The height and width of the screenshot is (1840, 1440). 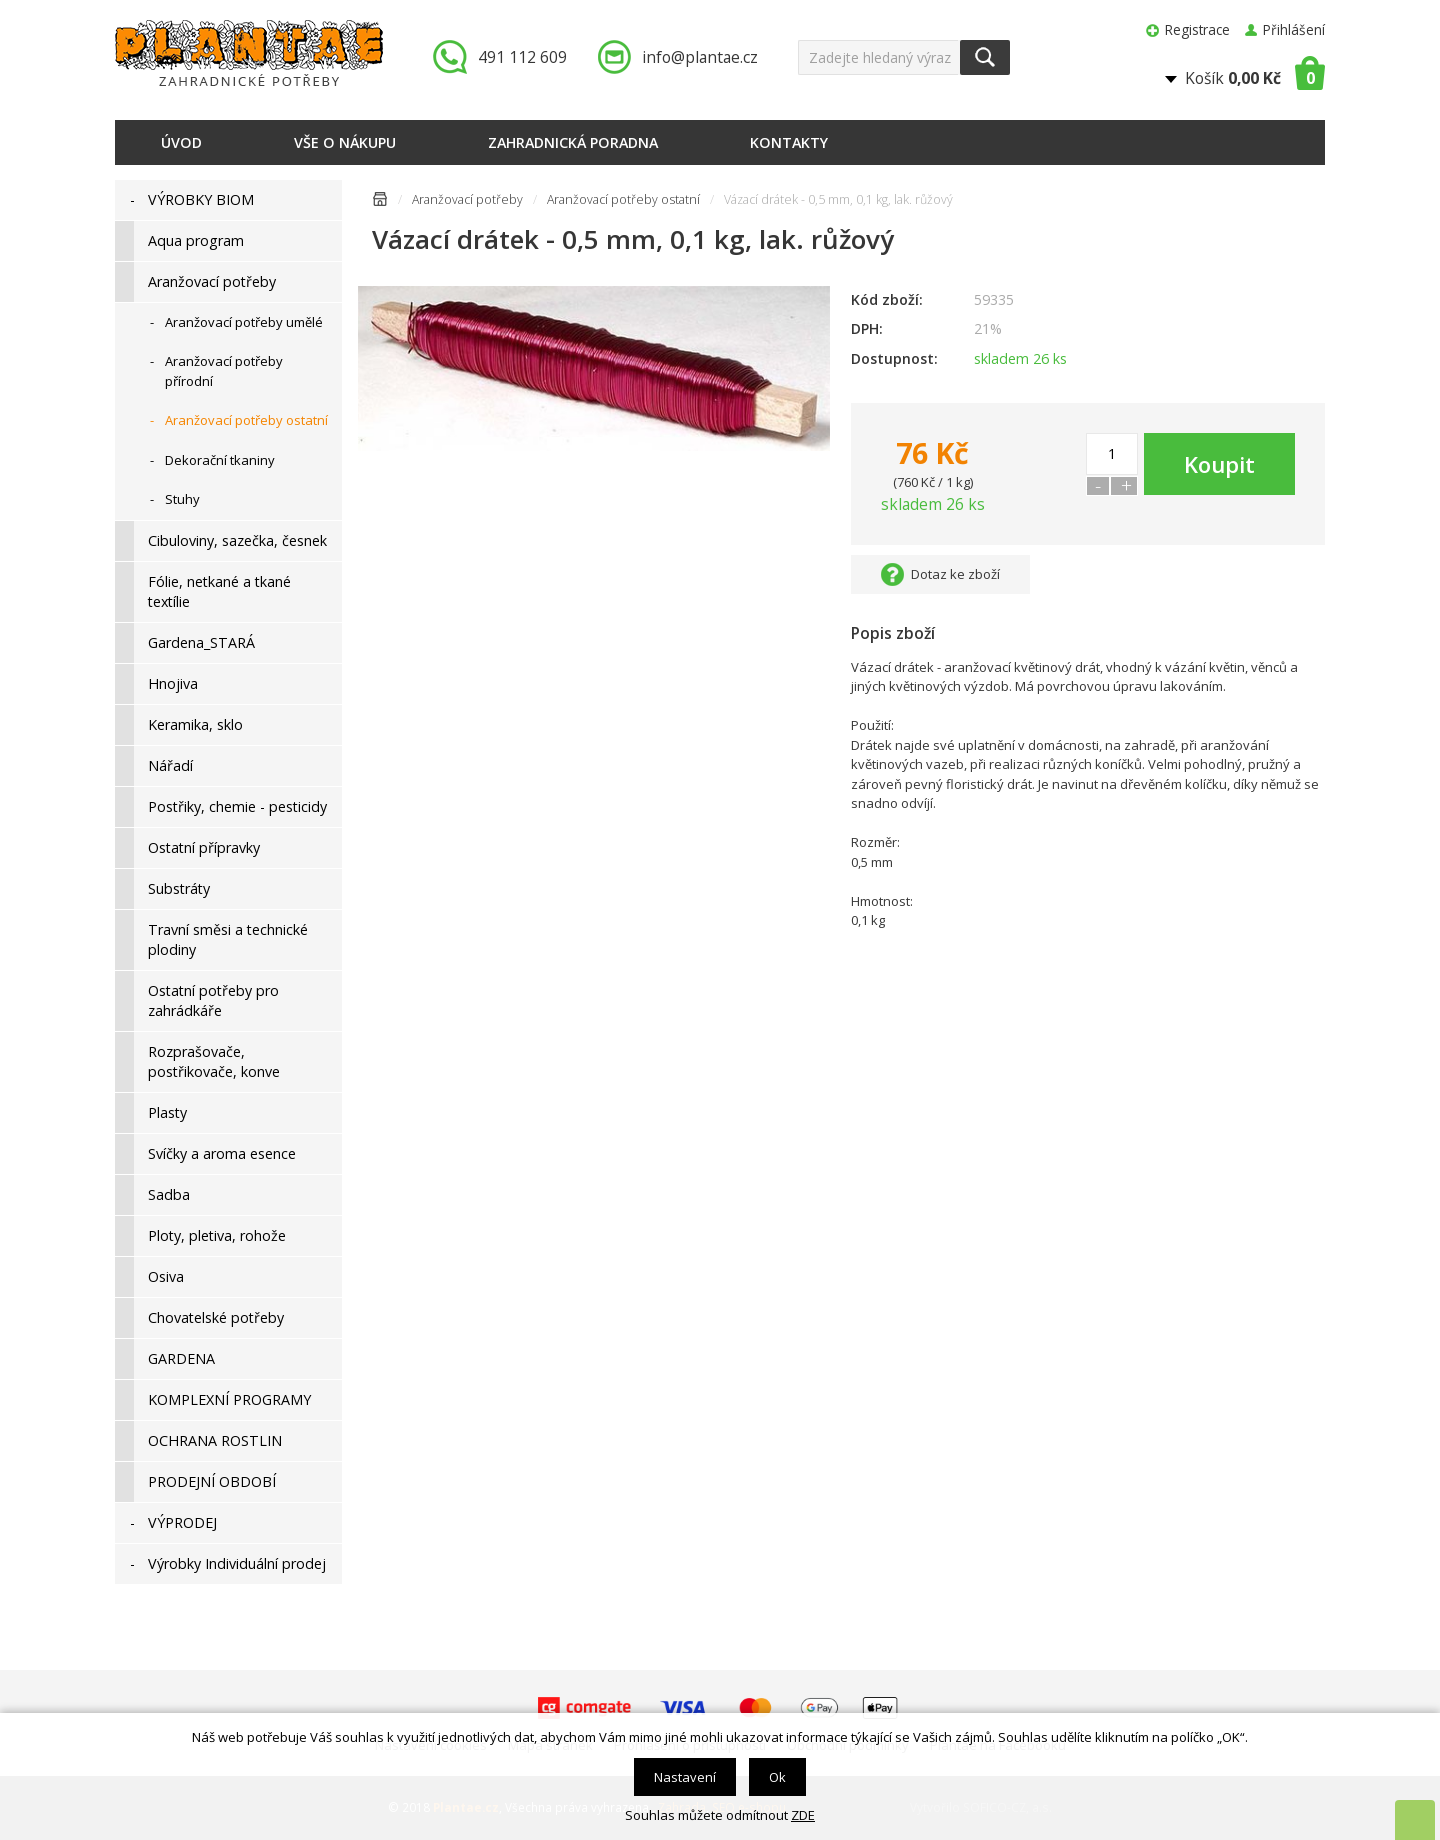 I want to click on Nastavení, so click(x=685, y=1777).